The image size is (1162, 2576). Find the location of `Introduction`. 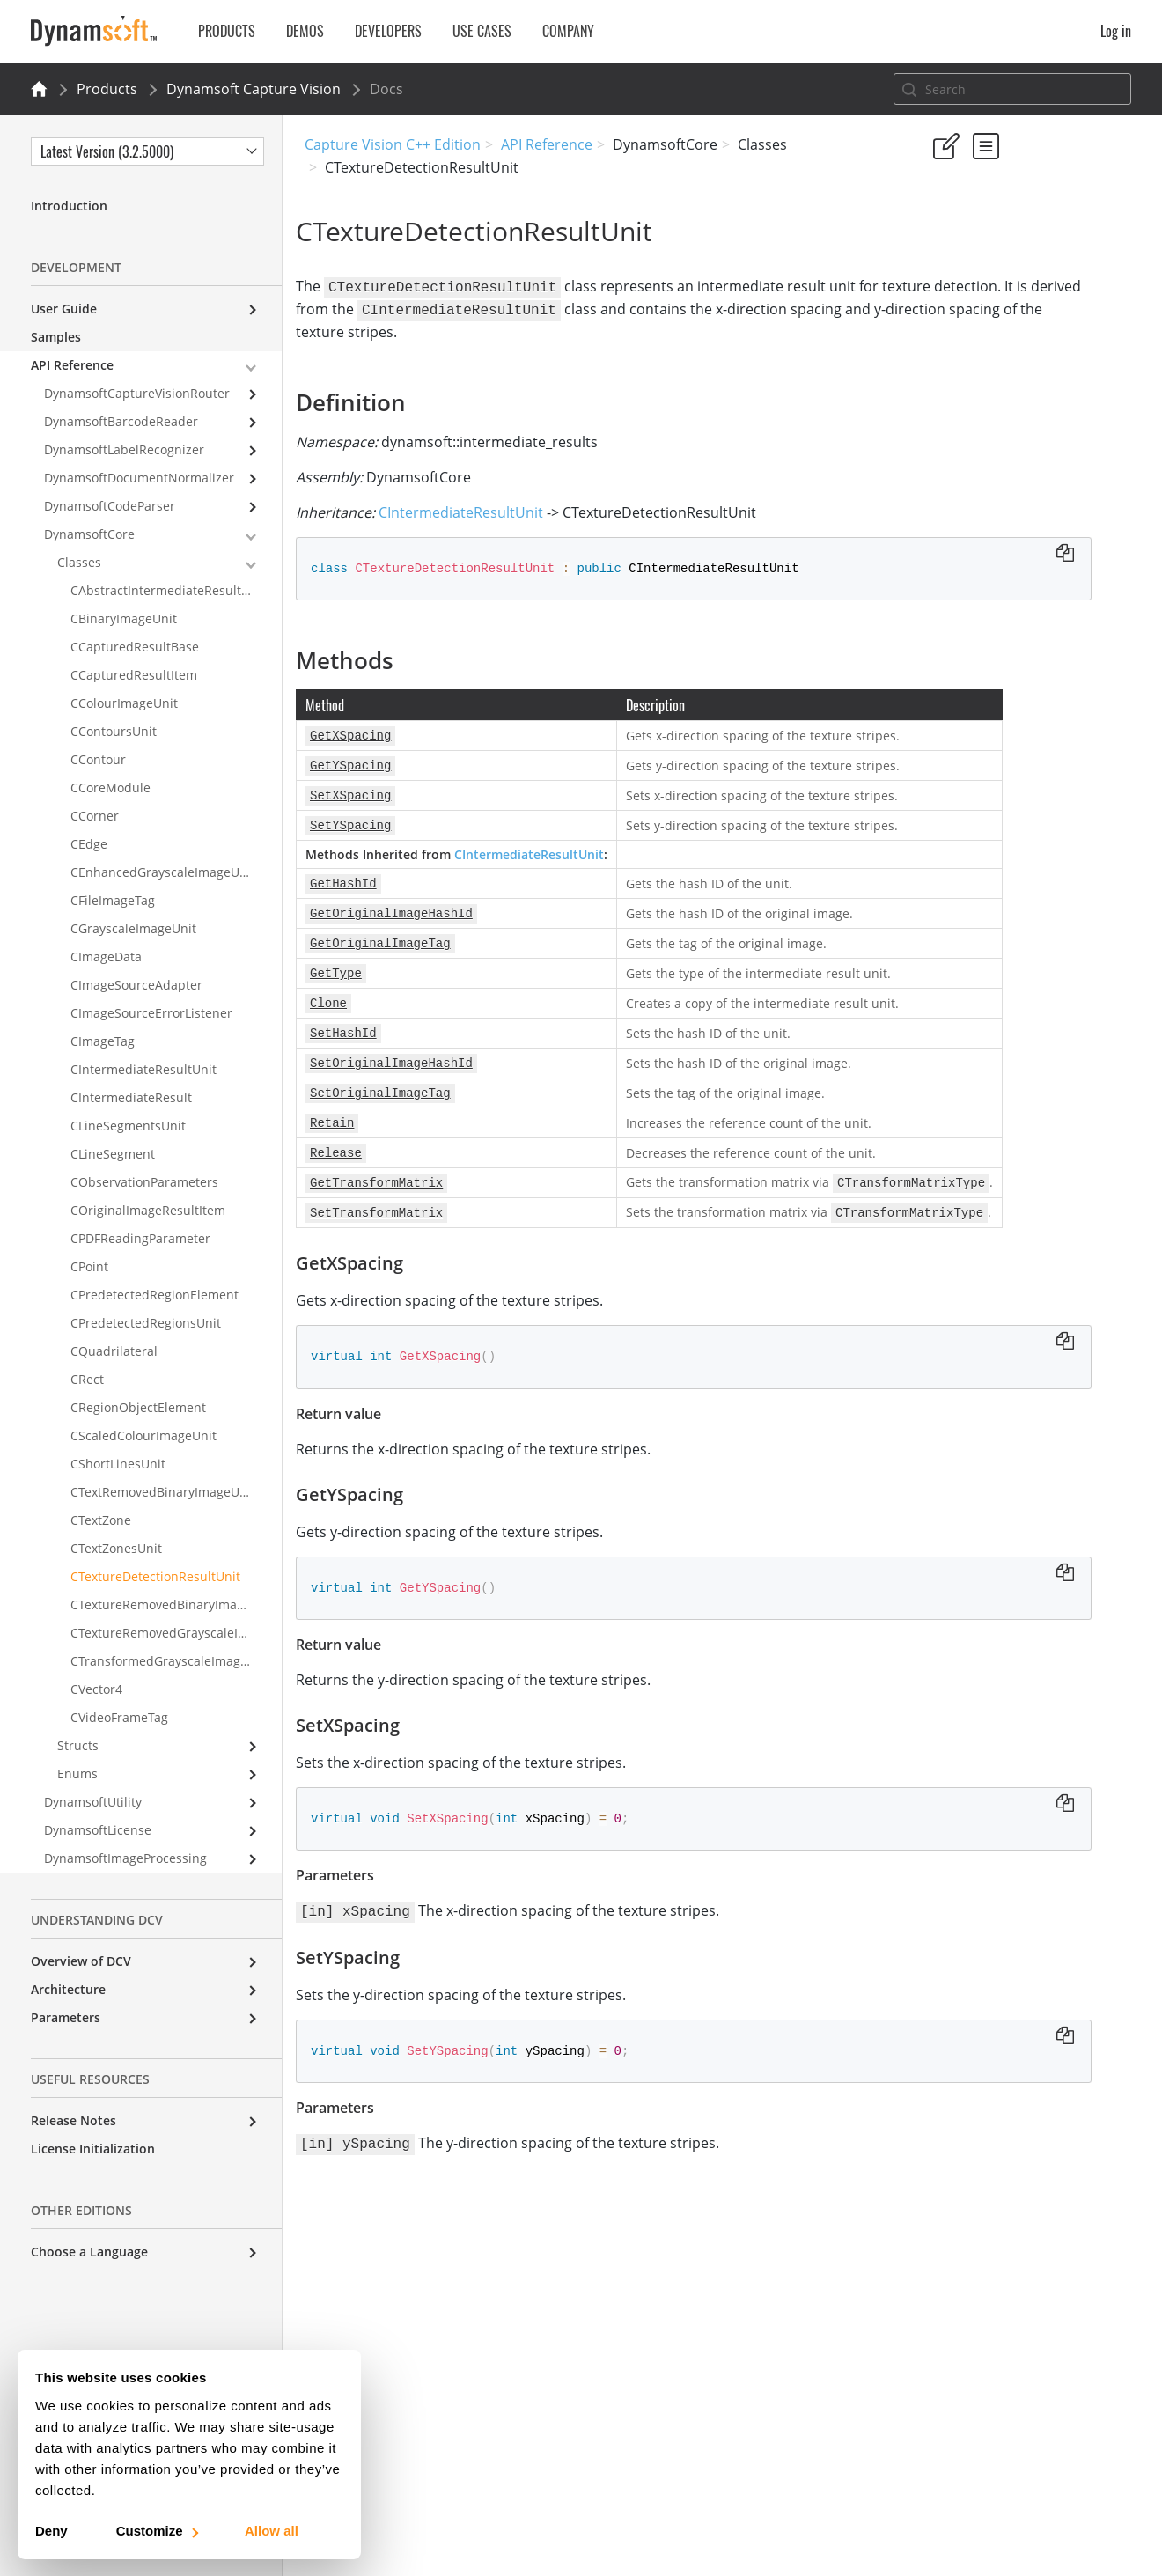

Introduction is located at coordinates (69, 205).